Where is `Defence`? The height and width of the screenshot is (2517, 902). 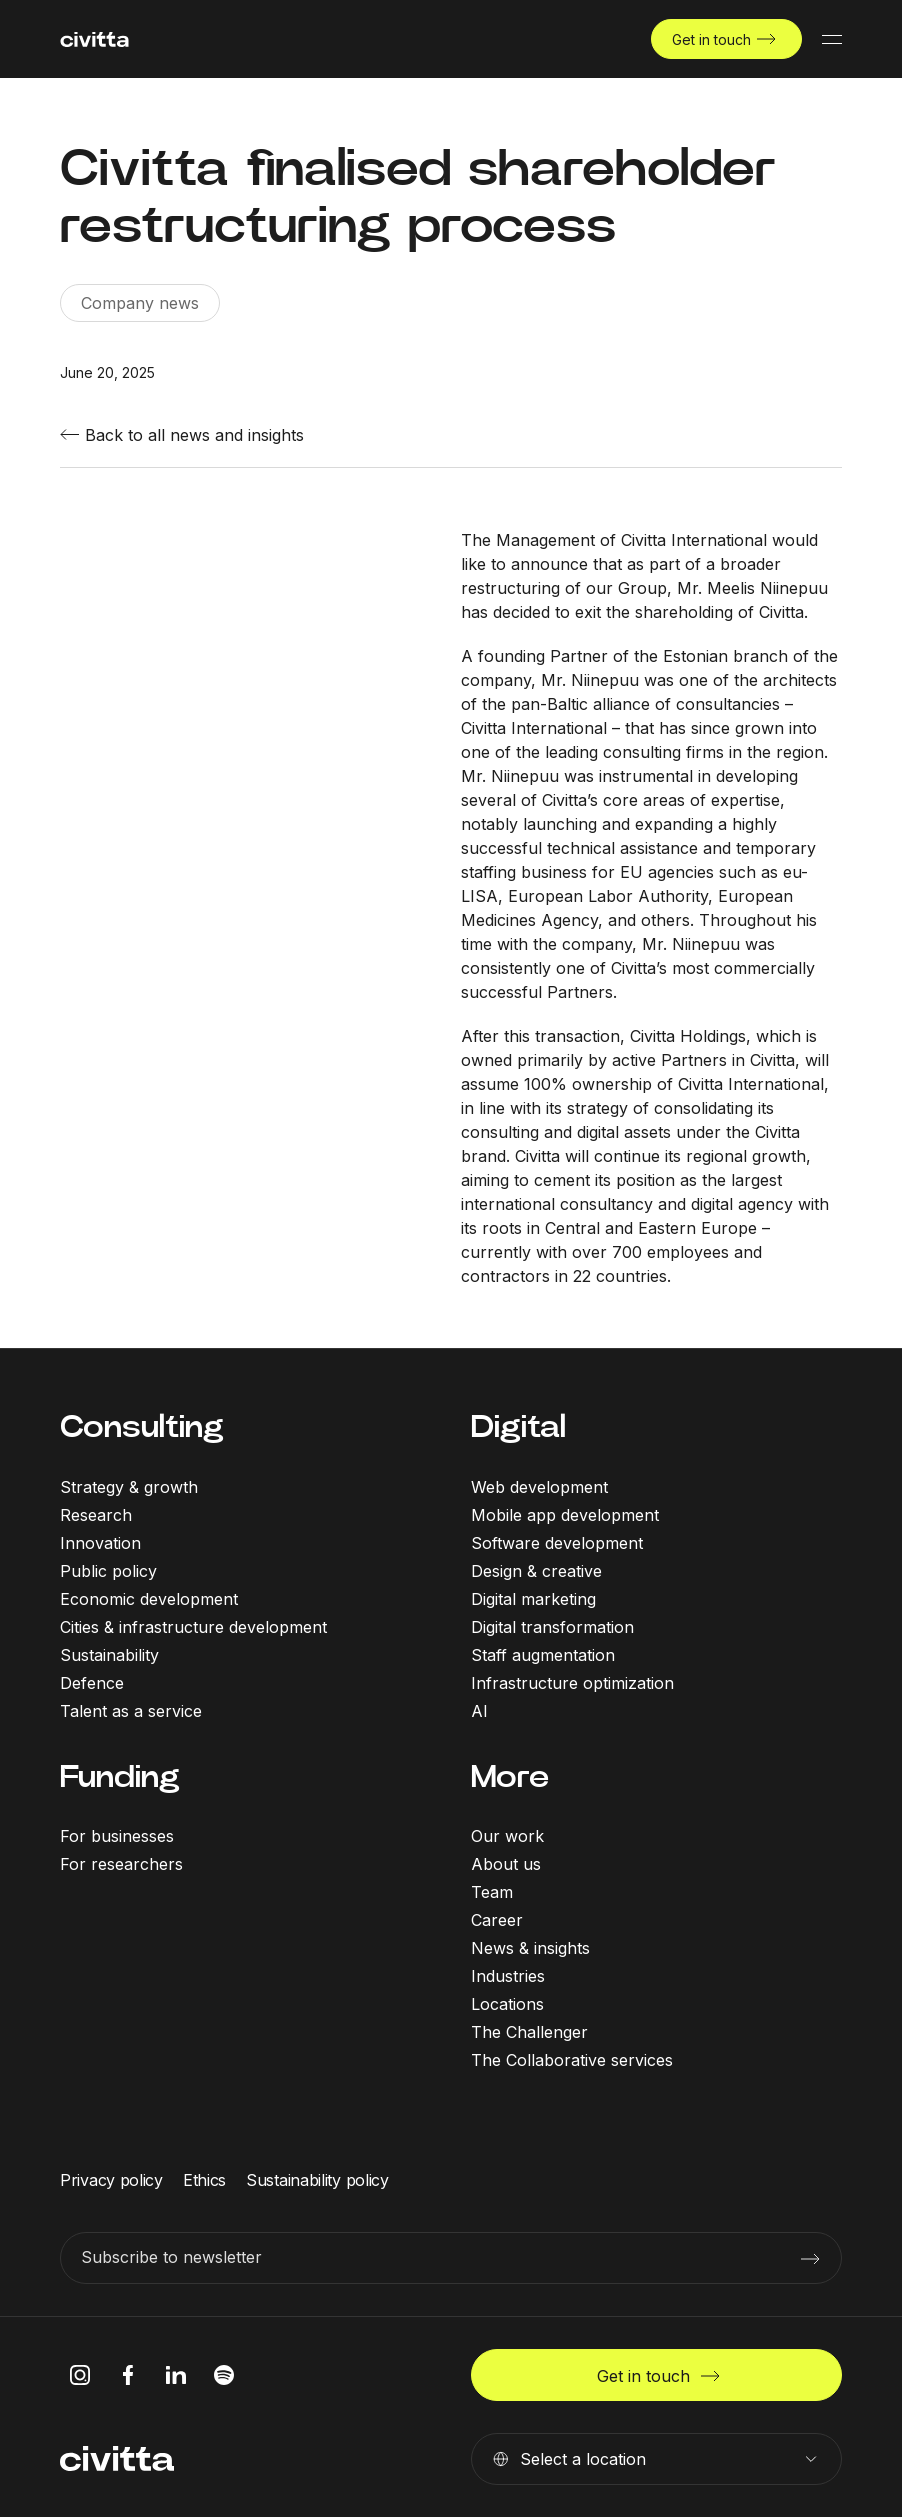
Defence is located at coordinates (92, 1683).